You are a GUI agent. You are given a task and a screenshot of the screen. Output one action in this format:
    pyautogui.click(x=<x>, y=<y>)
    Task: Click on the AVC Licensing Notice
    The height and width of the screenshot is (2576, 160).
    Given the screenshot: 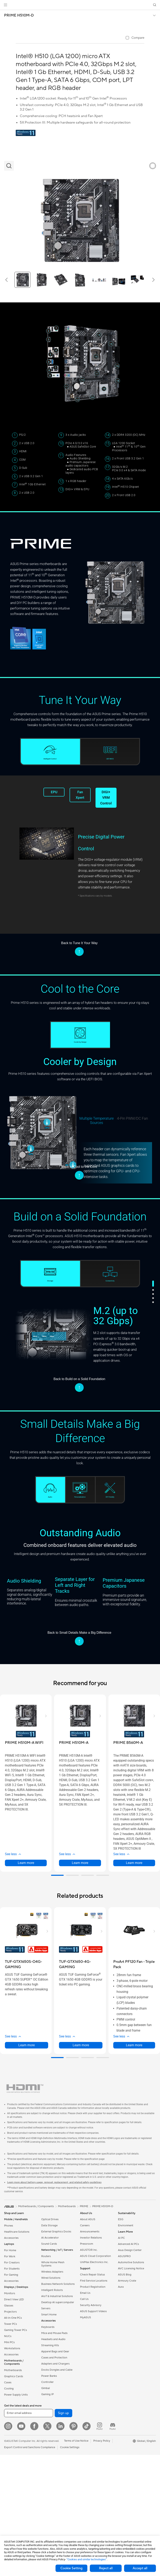 What is the action you would take?
    pyautogui.click(x=131, y=2389)
    